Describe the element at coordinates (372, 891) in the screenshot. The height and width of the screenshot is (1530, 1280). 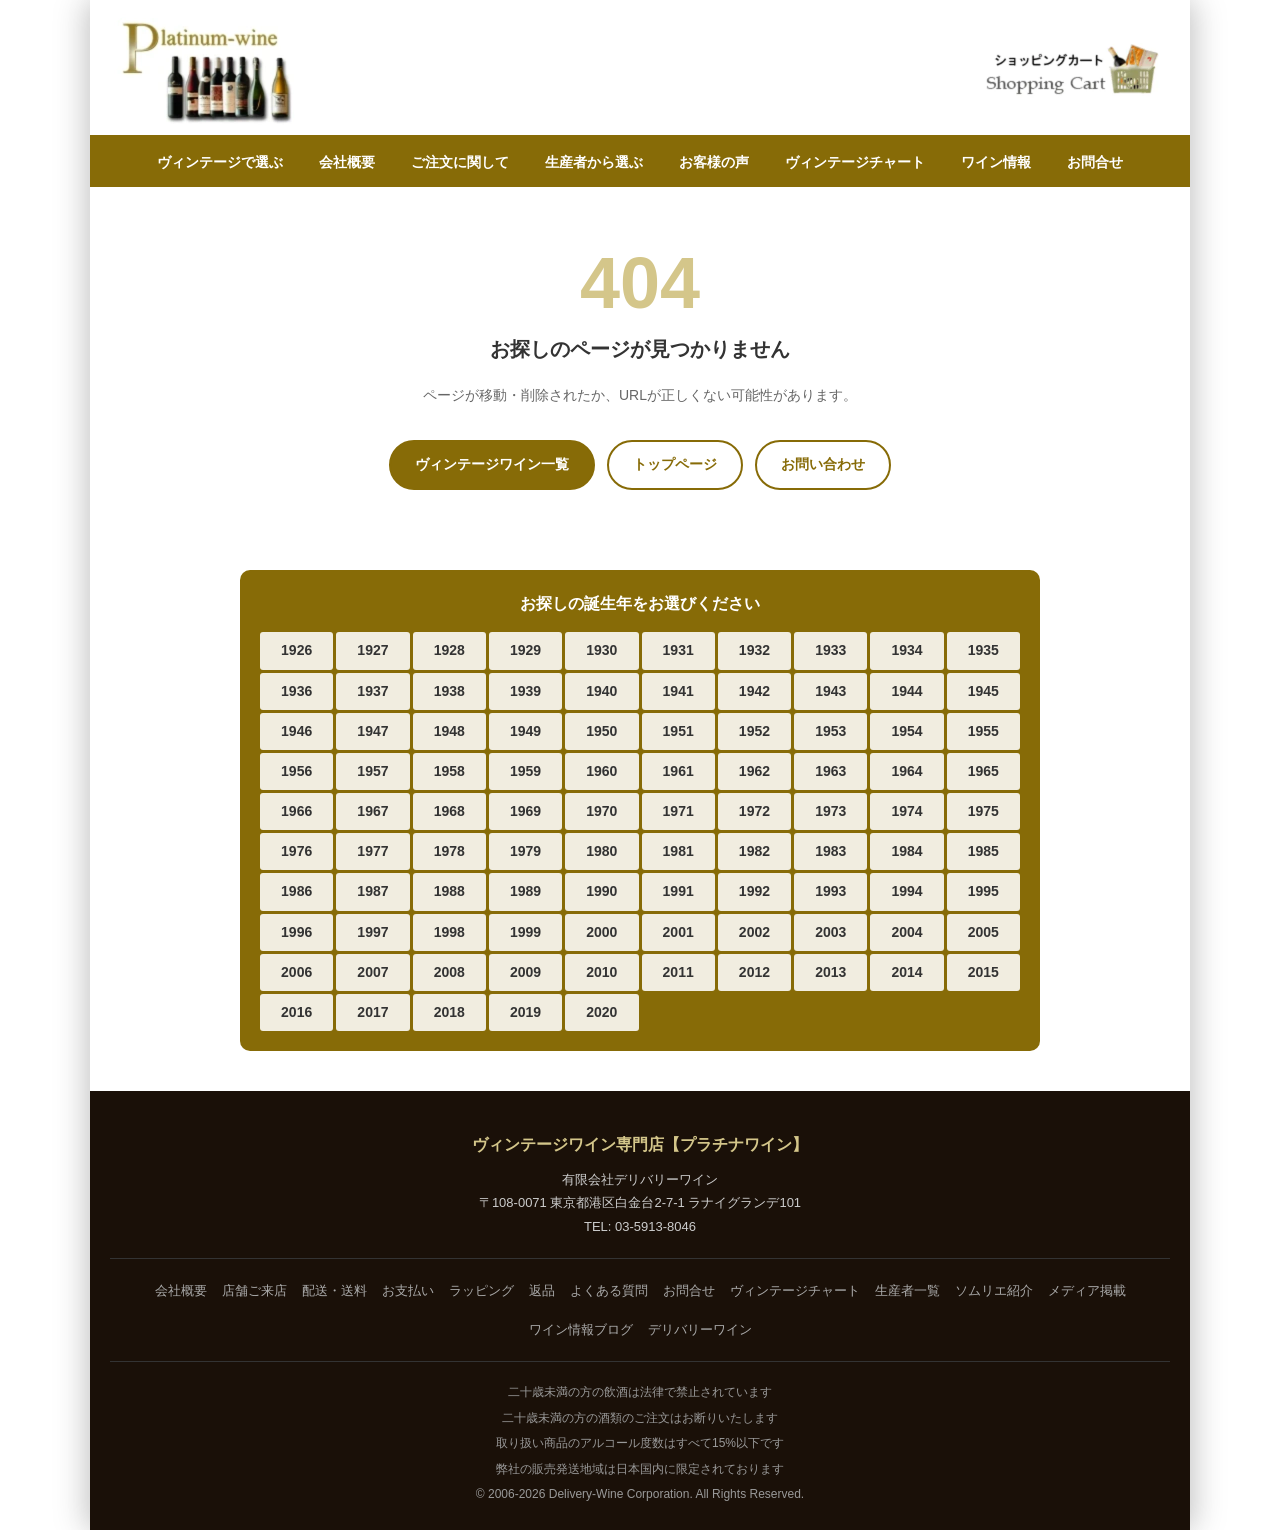
I see `1987` at that location.